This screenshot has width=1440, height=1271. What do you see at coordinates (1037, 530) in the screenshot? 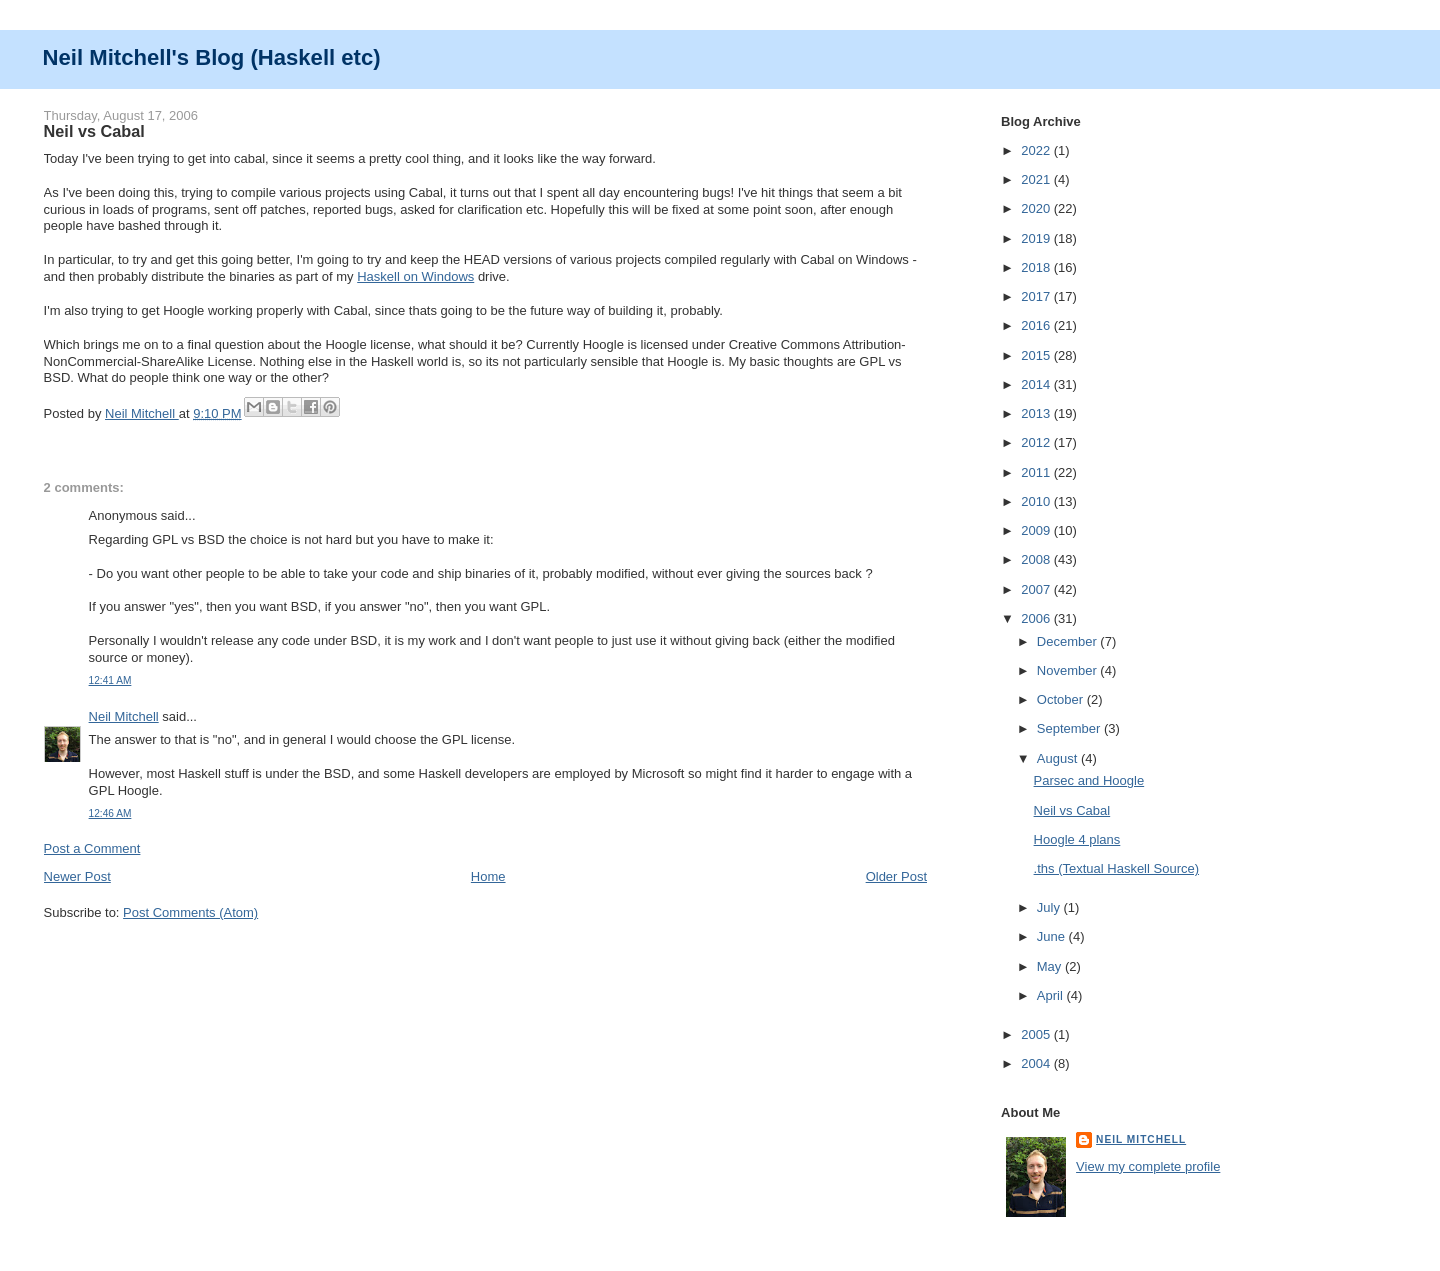
I see `2009` at bounding box center [1037, 530].